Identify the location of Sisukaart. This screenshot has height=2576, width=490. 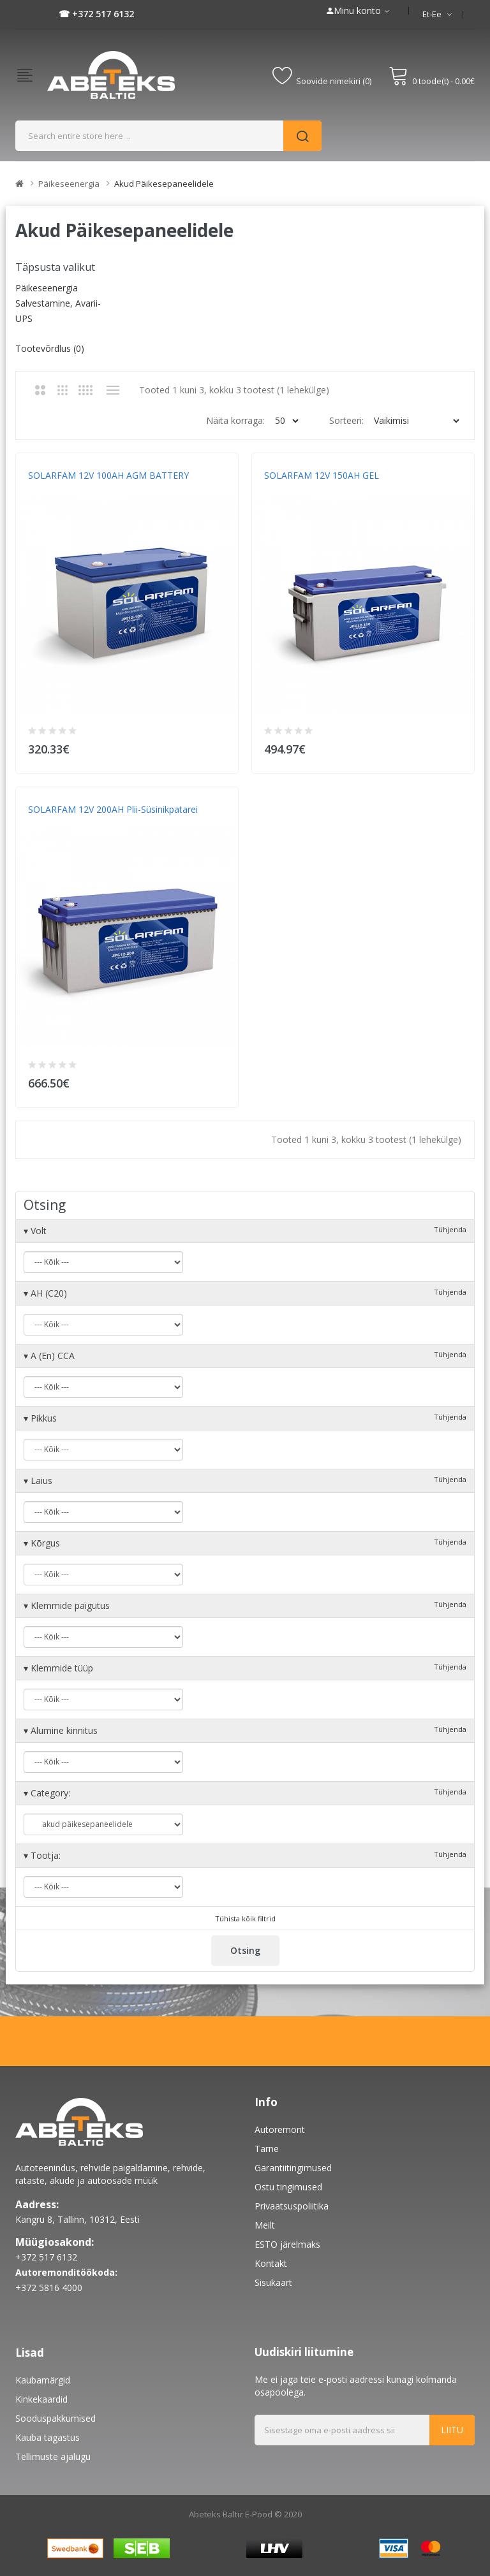
(273, 2282).